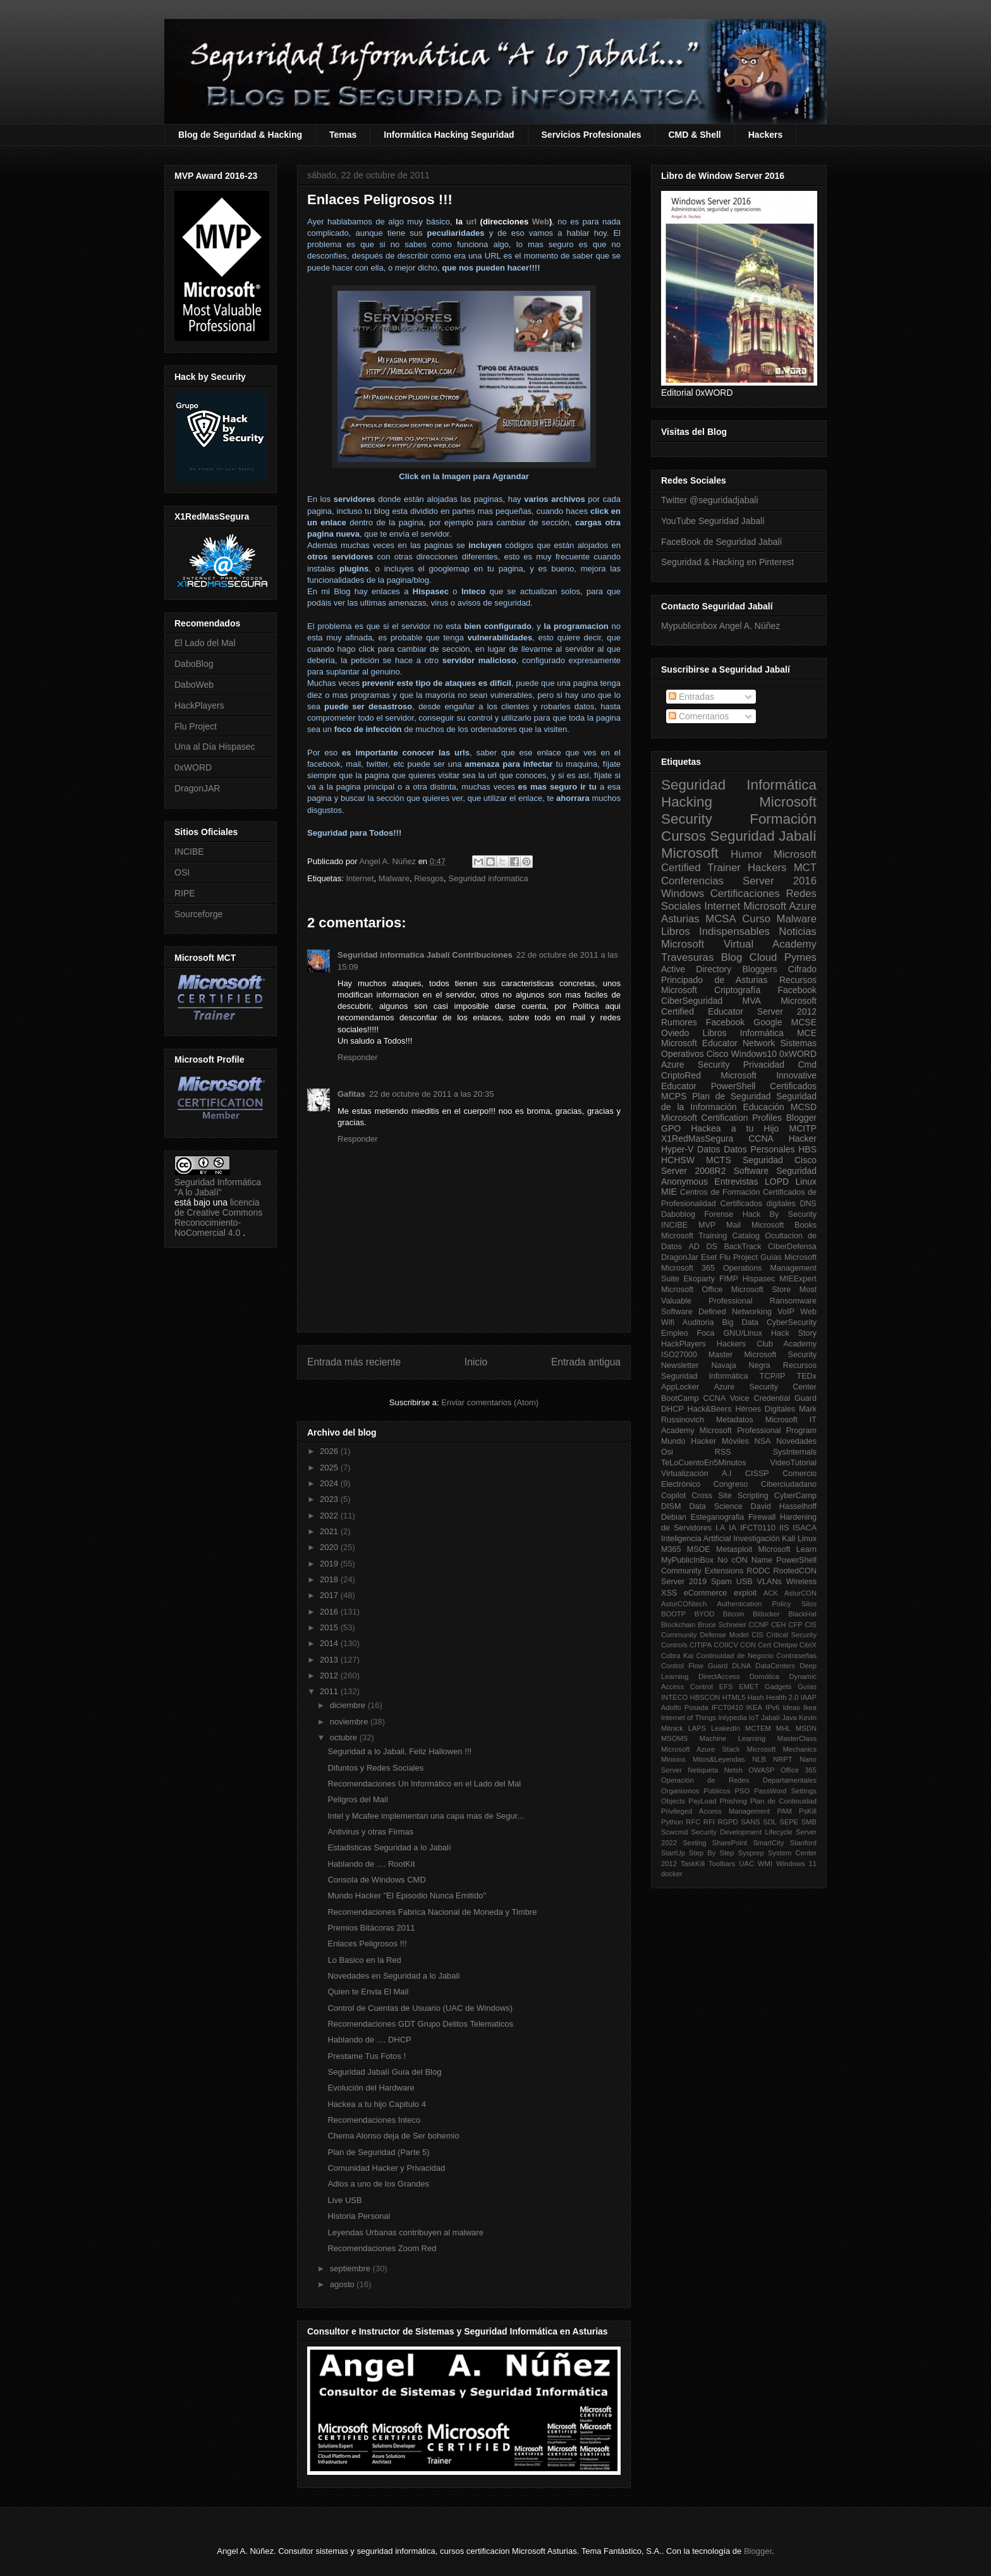 This screenshot has height=2576, width=991. I want to click on Google, so click(767, 1022).